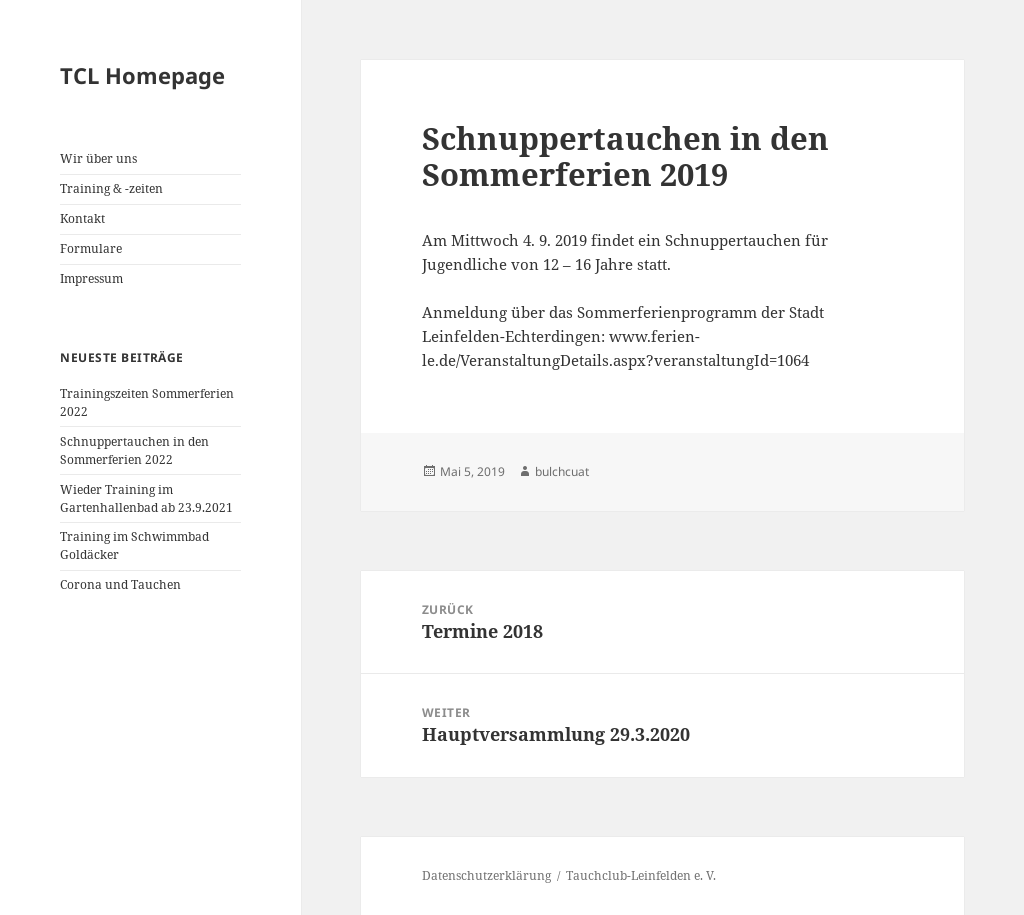  What do you see at coordinates (82, 218) in the screenshot?
I see `Kontakt` at bounding box center [82, 218].